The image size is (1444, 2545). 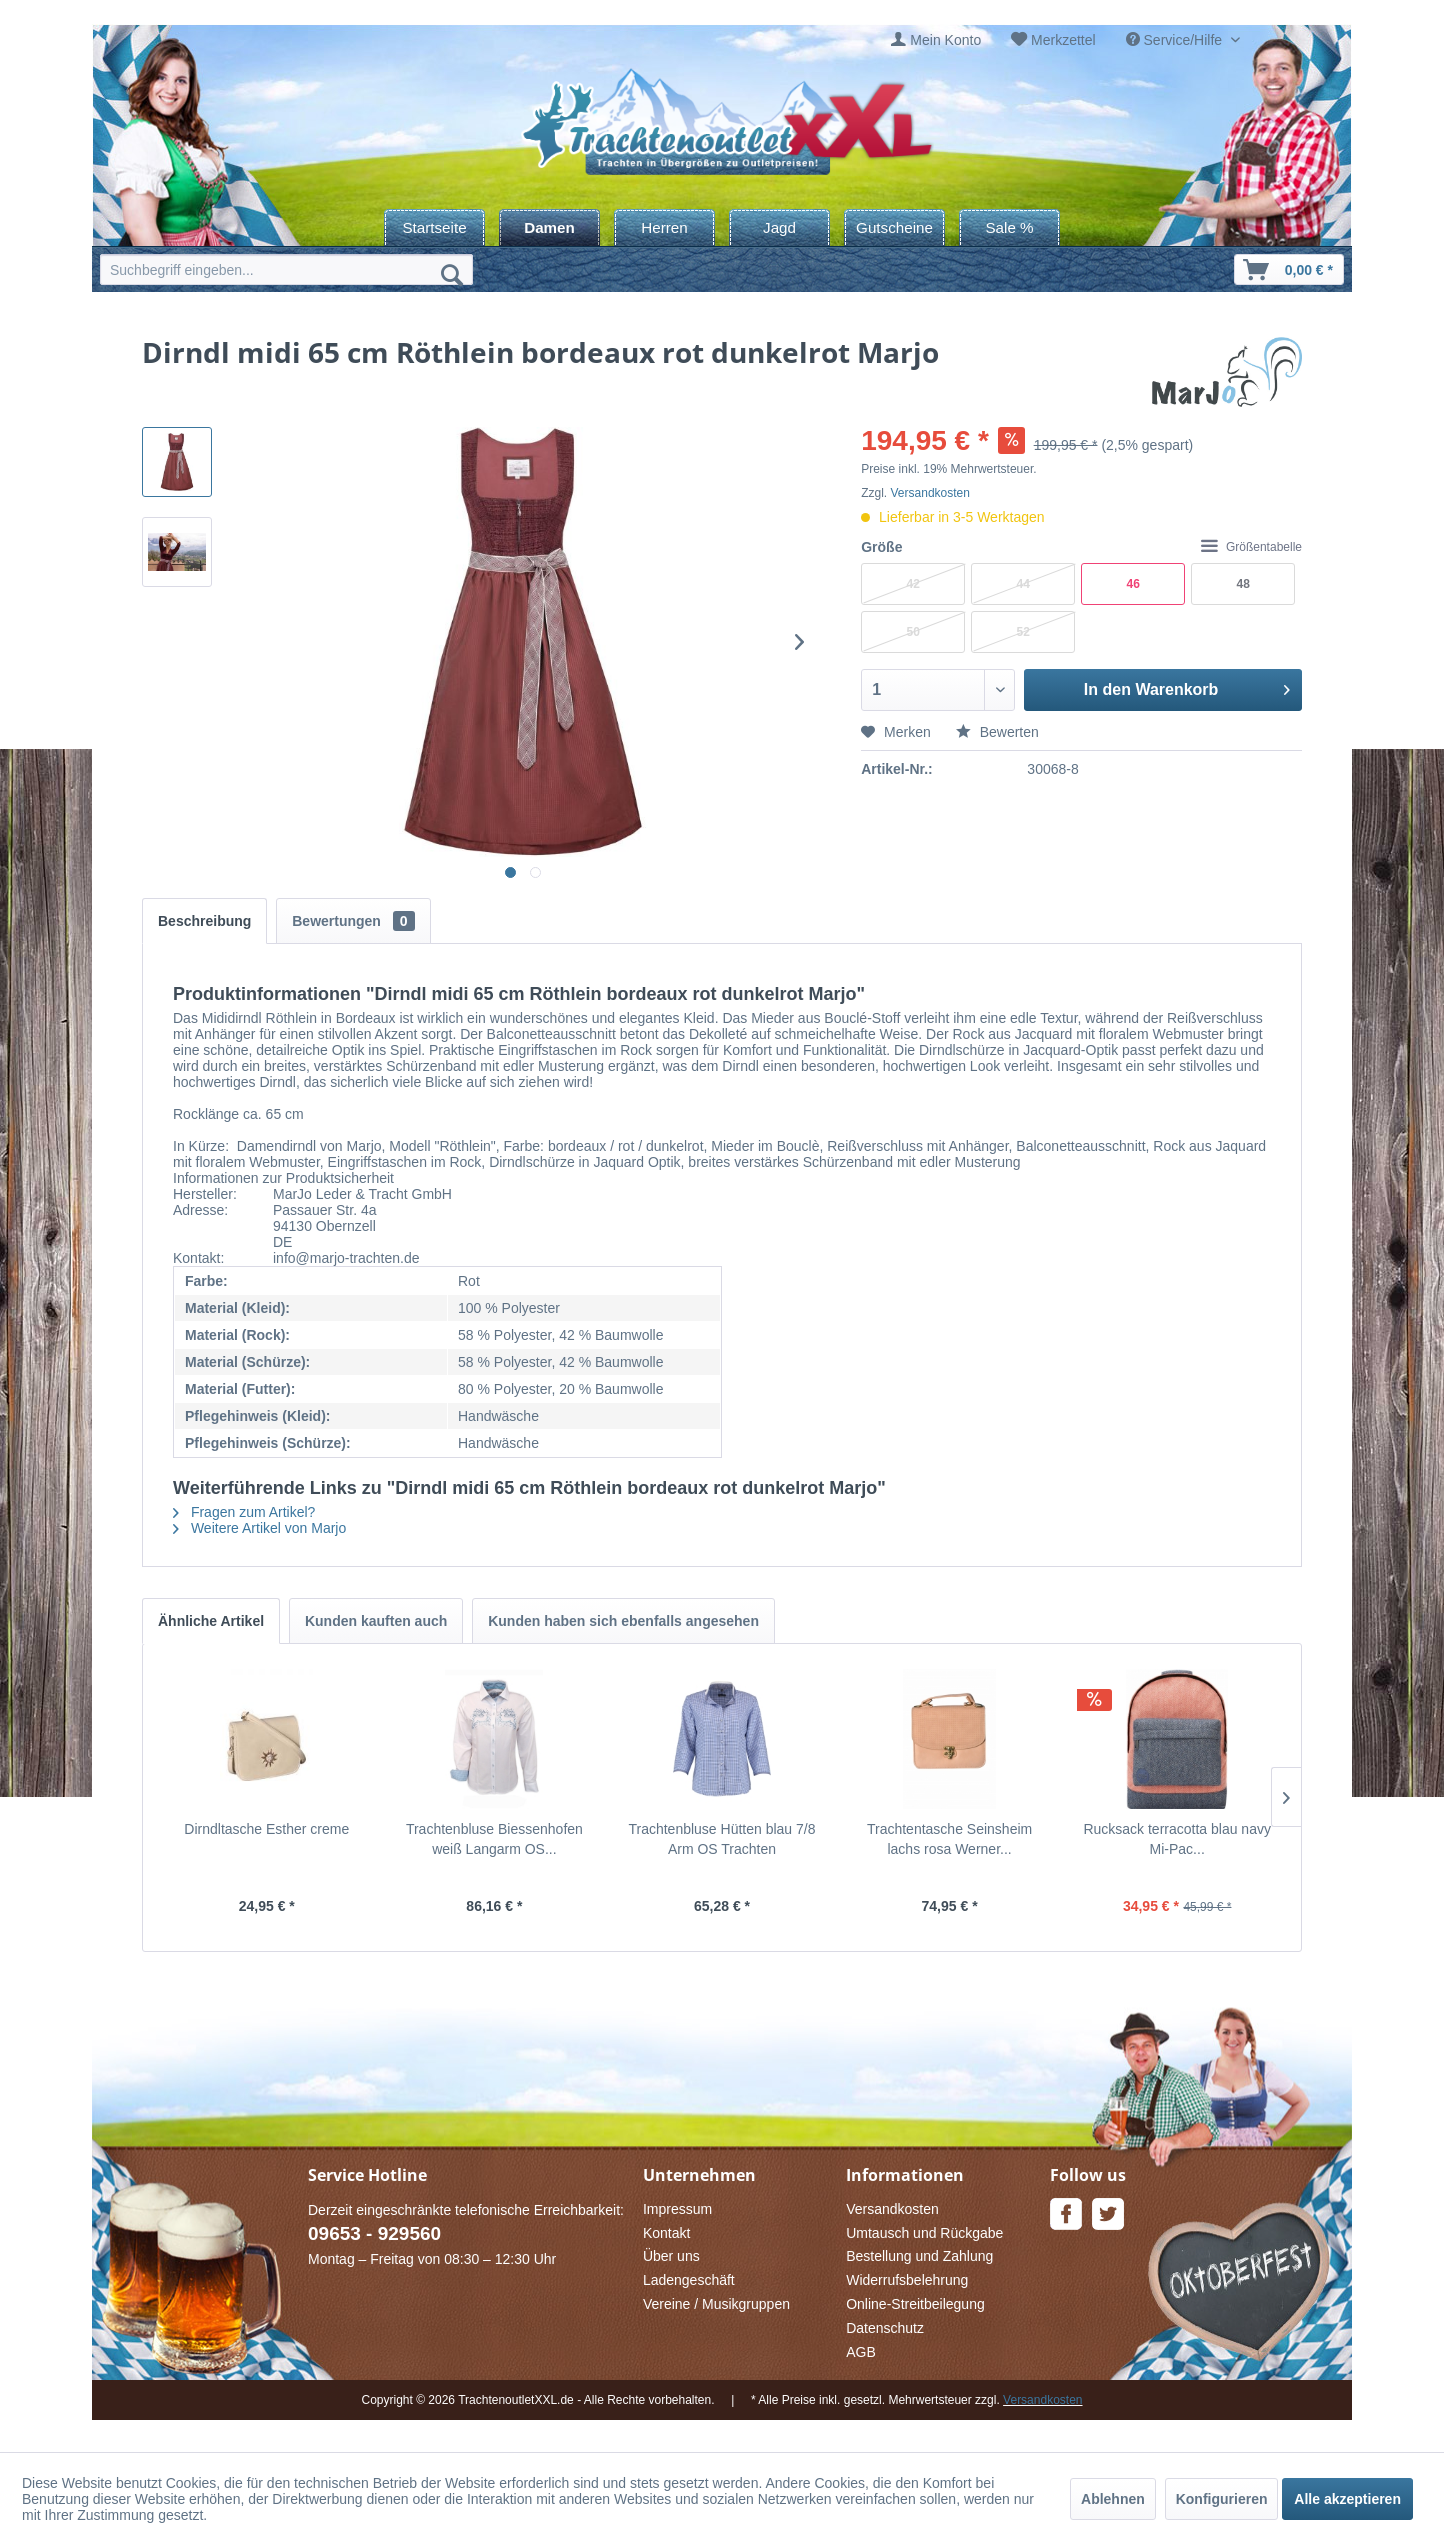 I want to click on [Gutscheine], so click(x=894, y=227).